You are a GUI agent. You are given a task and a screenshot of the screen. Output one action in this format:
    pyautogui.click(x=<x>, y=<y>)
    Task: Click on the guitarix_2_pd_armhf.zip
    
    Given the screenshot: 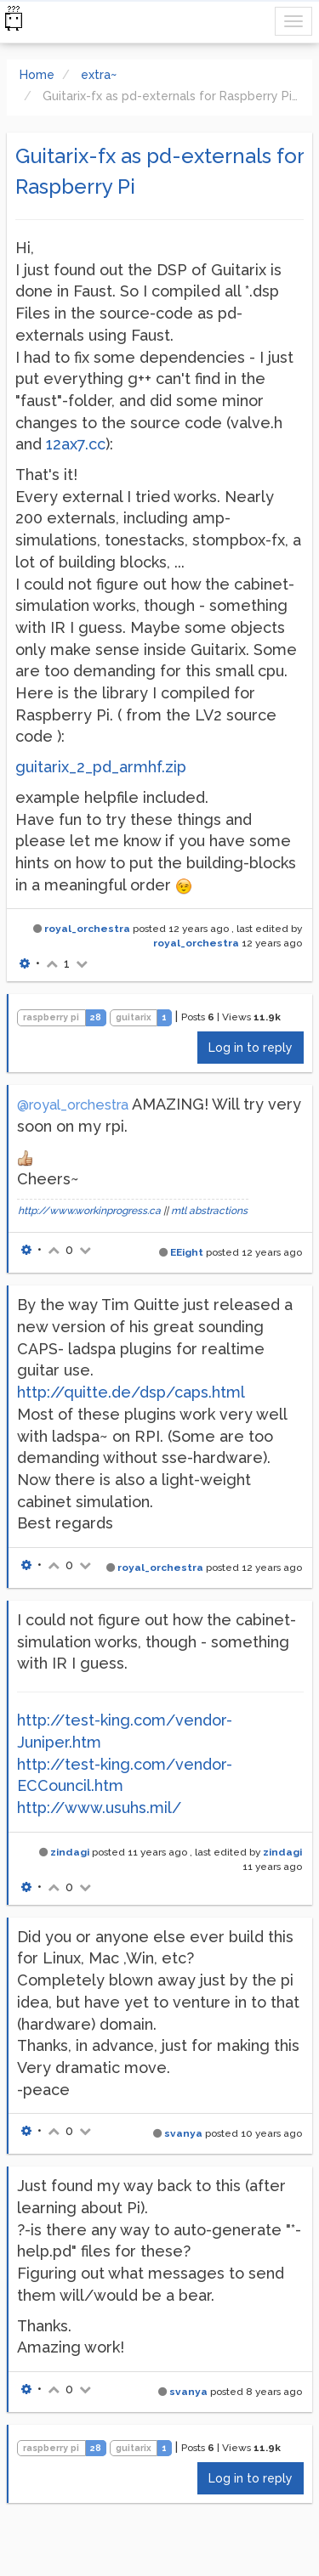 What is the action you would take?
    pyautogui.click(x=100, y=767)
    